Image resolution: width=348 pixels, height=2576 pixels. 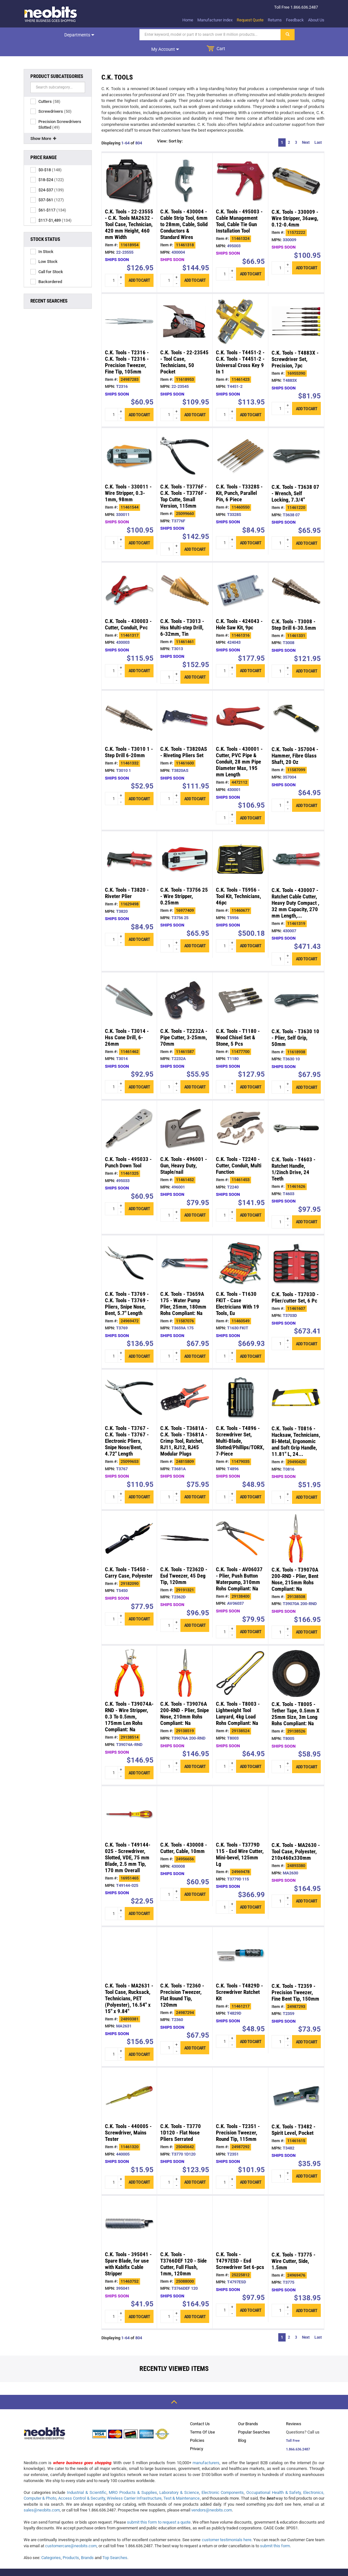 What do you see at coordinates (184, 1524) in the screenshot?
I see `[/c_k_tools_t2362d_esd_tweezer_45_deg_tip_120mm_p29191321.html]` at bounding box center [184, 1524].